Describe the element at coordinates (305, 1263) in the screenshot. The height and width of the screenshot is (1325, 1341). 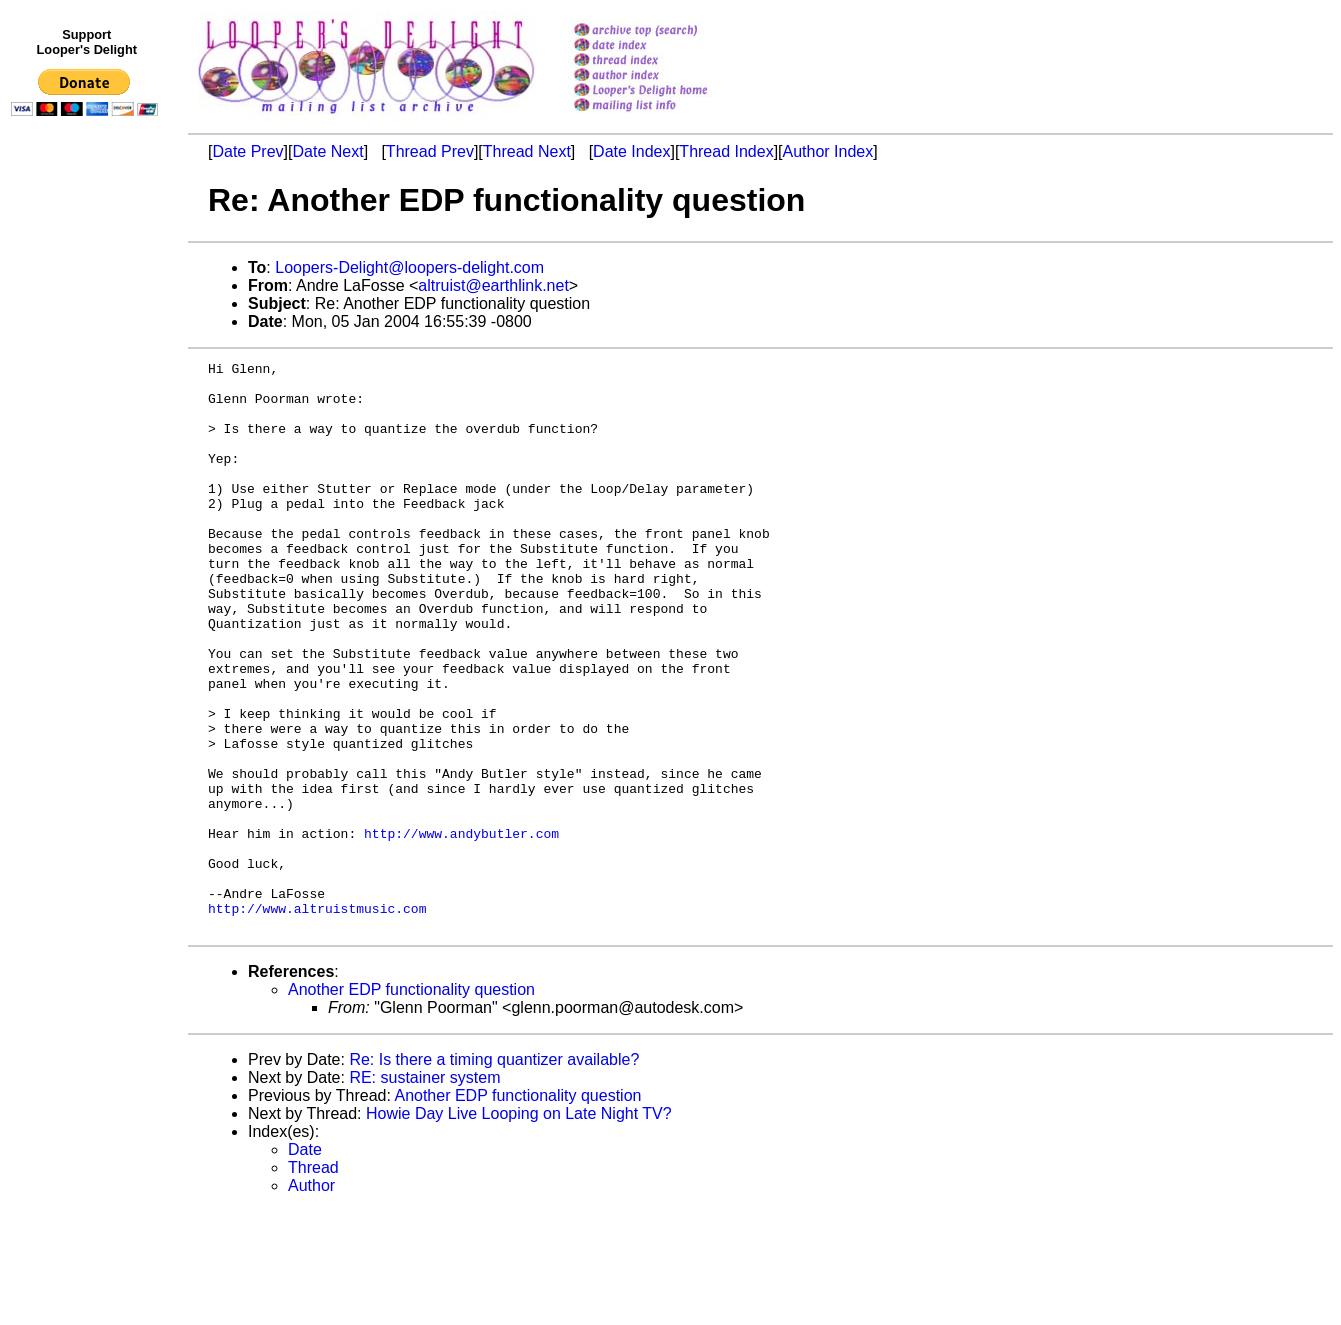
I see `Date` at that location.